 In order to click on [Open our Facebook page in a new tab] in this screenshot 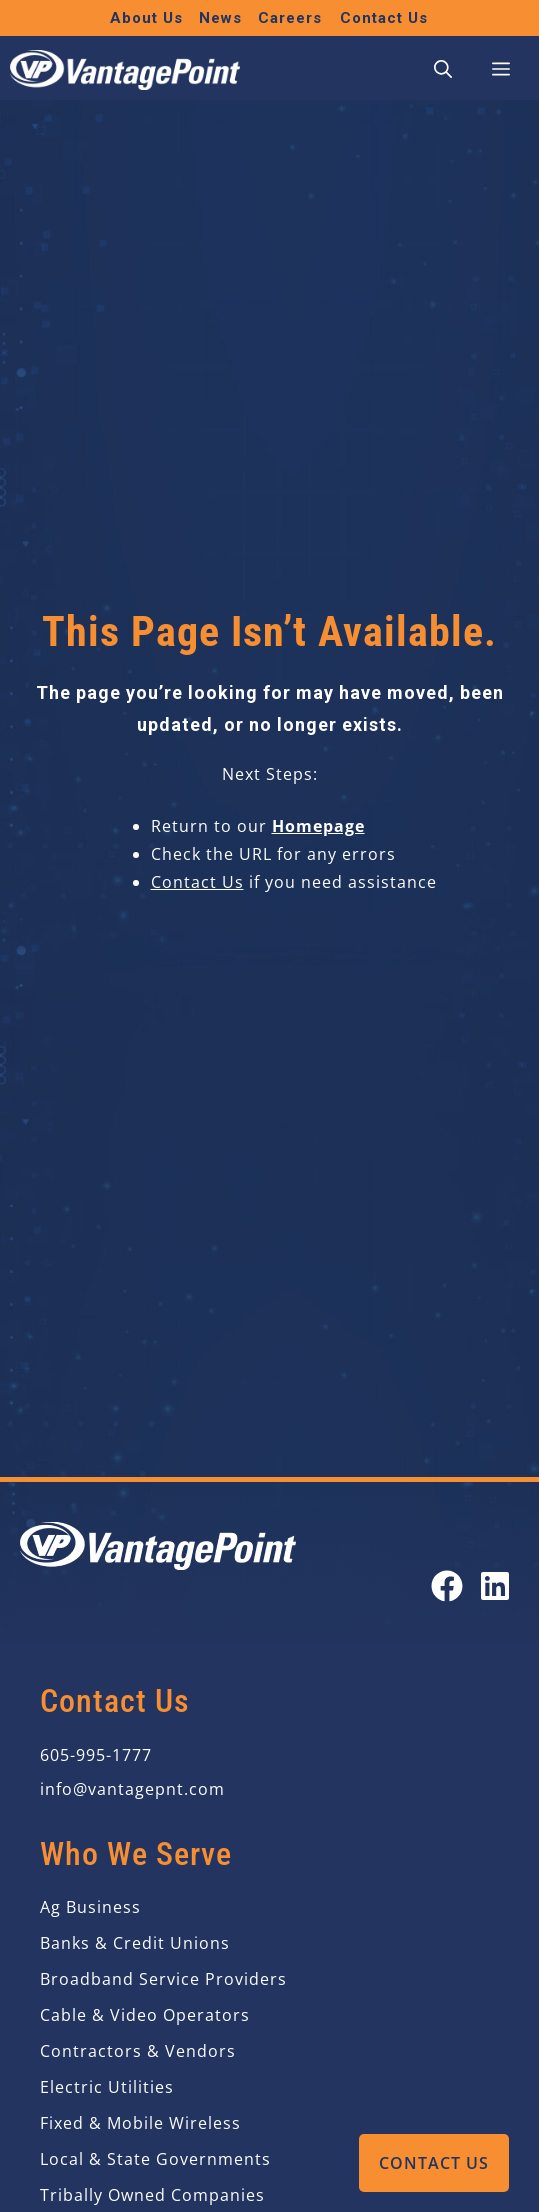, I will do `click(447, 1586)`.